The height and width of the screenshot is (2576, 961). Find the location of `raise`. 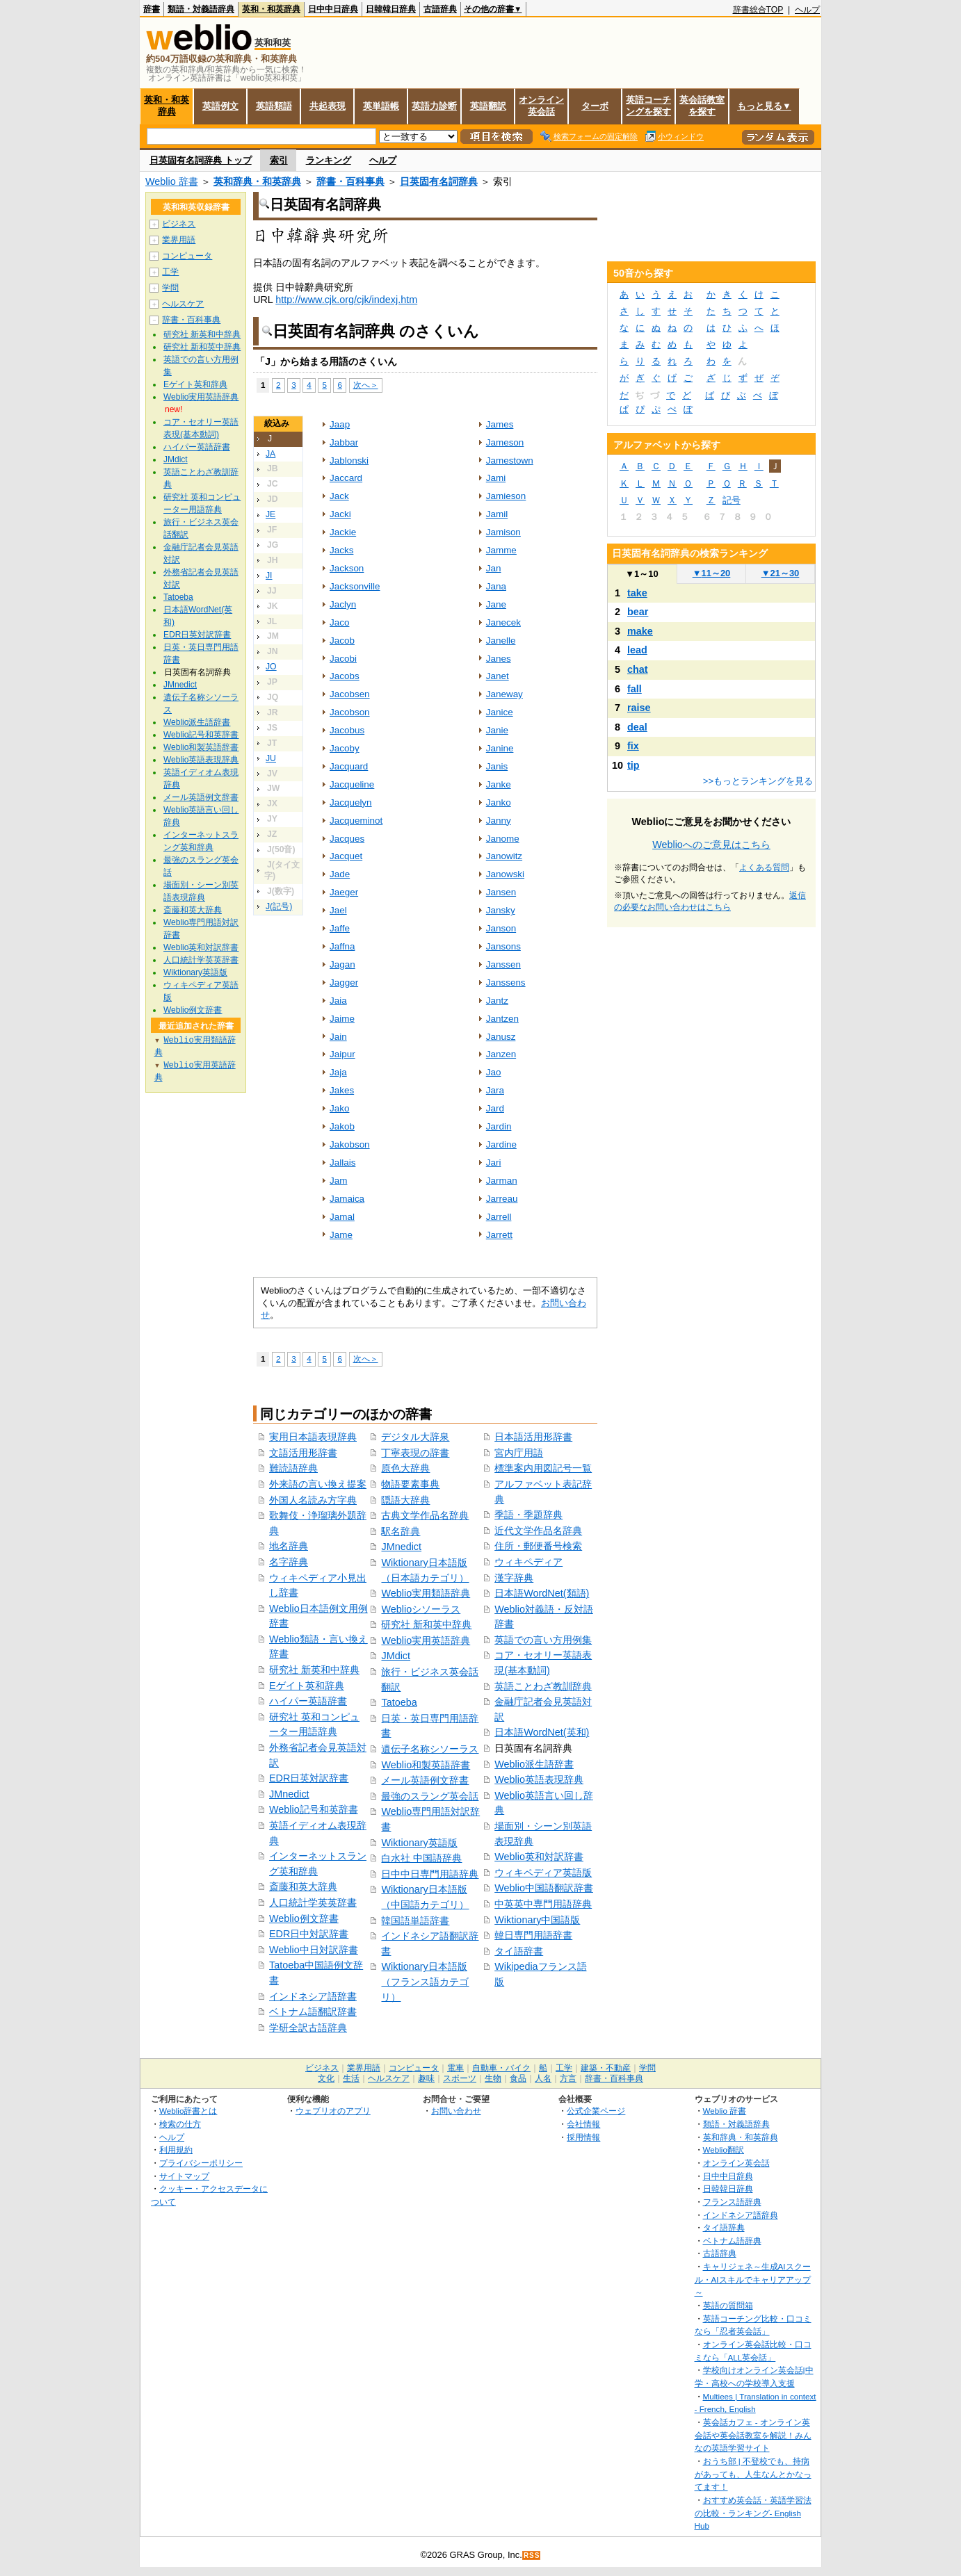

raise is located at coordinates (639, 707).